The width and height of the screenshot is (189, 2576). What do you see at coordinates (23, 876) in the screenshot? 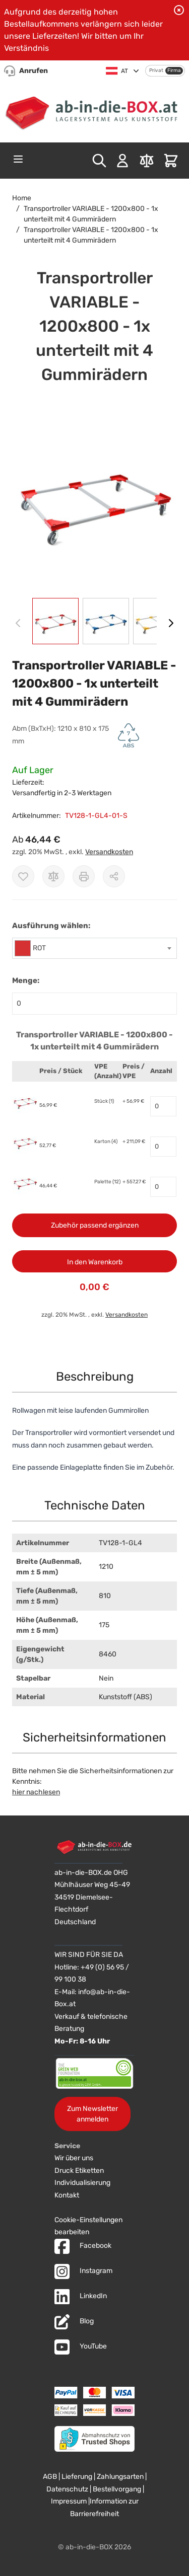
I see `[Zur Wunschliste hinzufügen]` at bounding box center [23, 876].